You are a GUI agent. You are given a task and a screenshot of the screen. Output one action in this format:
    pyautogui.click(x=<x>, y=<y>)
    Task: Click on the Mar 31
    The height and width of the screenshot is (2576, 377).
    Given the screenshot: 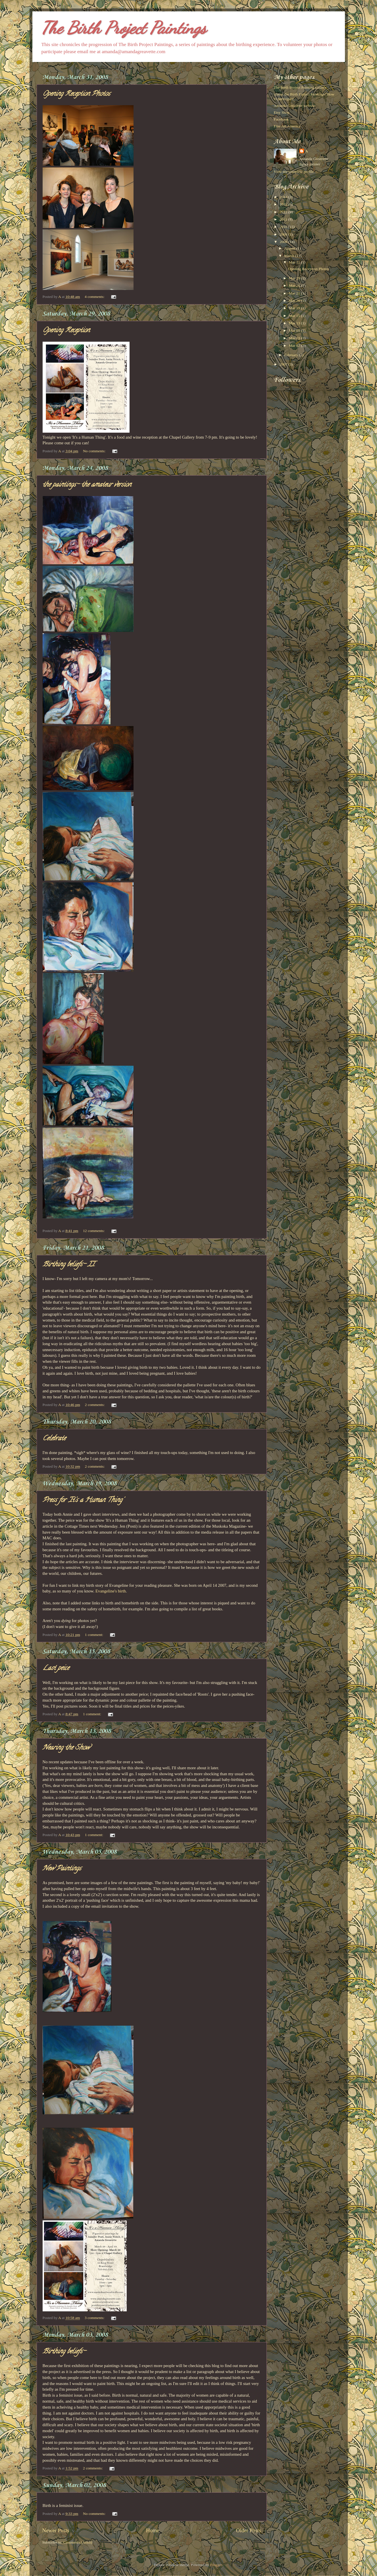 What is the action you would take?
    pyautogui.click(x=295, y=262)
    